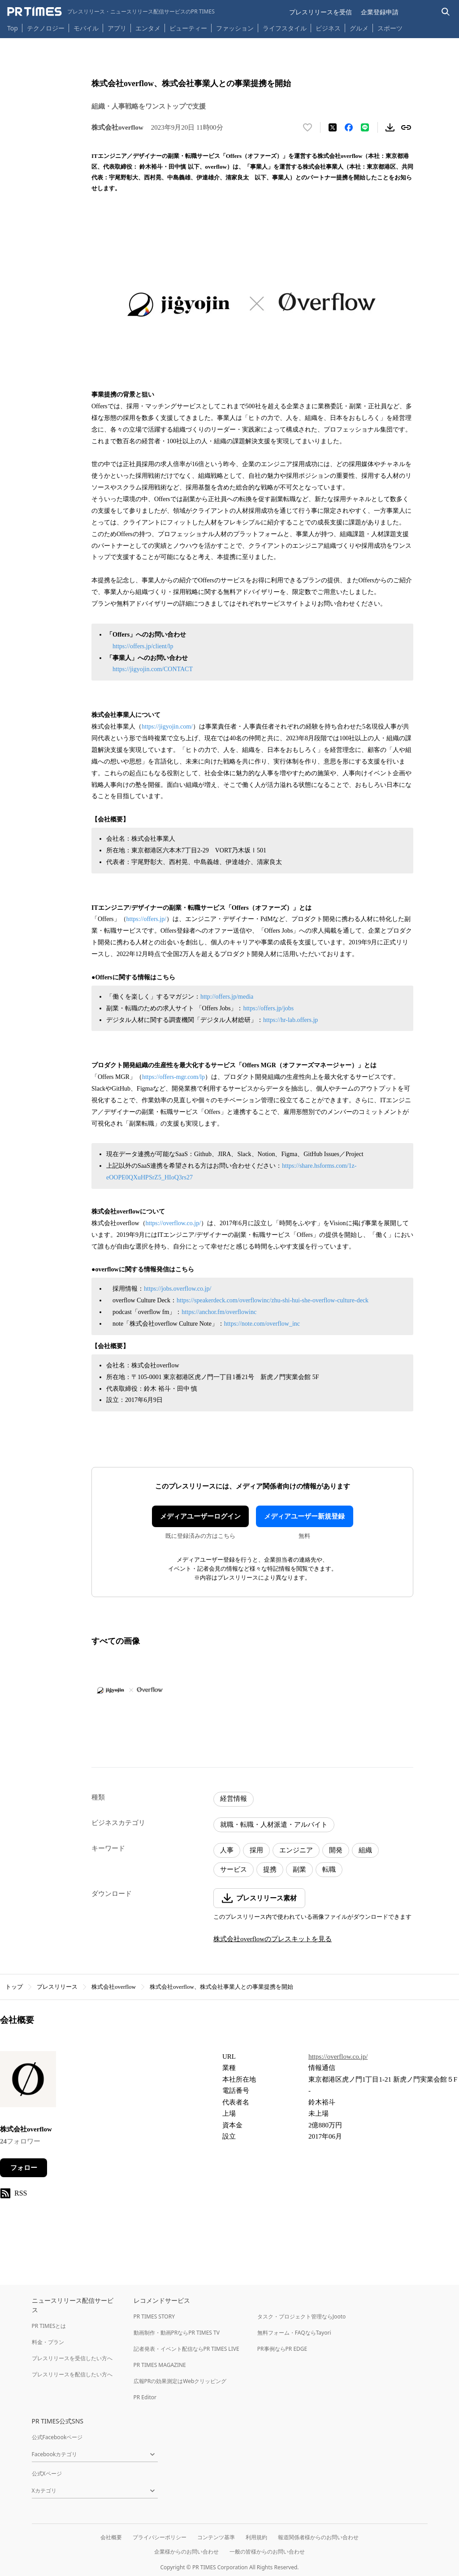 The height and width of the screenshot is (2576, 459). What do you see at coordinates (226, 996) in the screenshot?
I see `http://offers.jp/media` at bounding box center [226, 996].